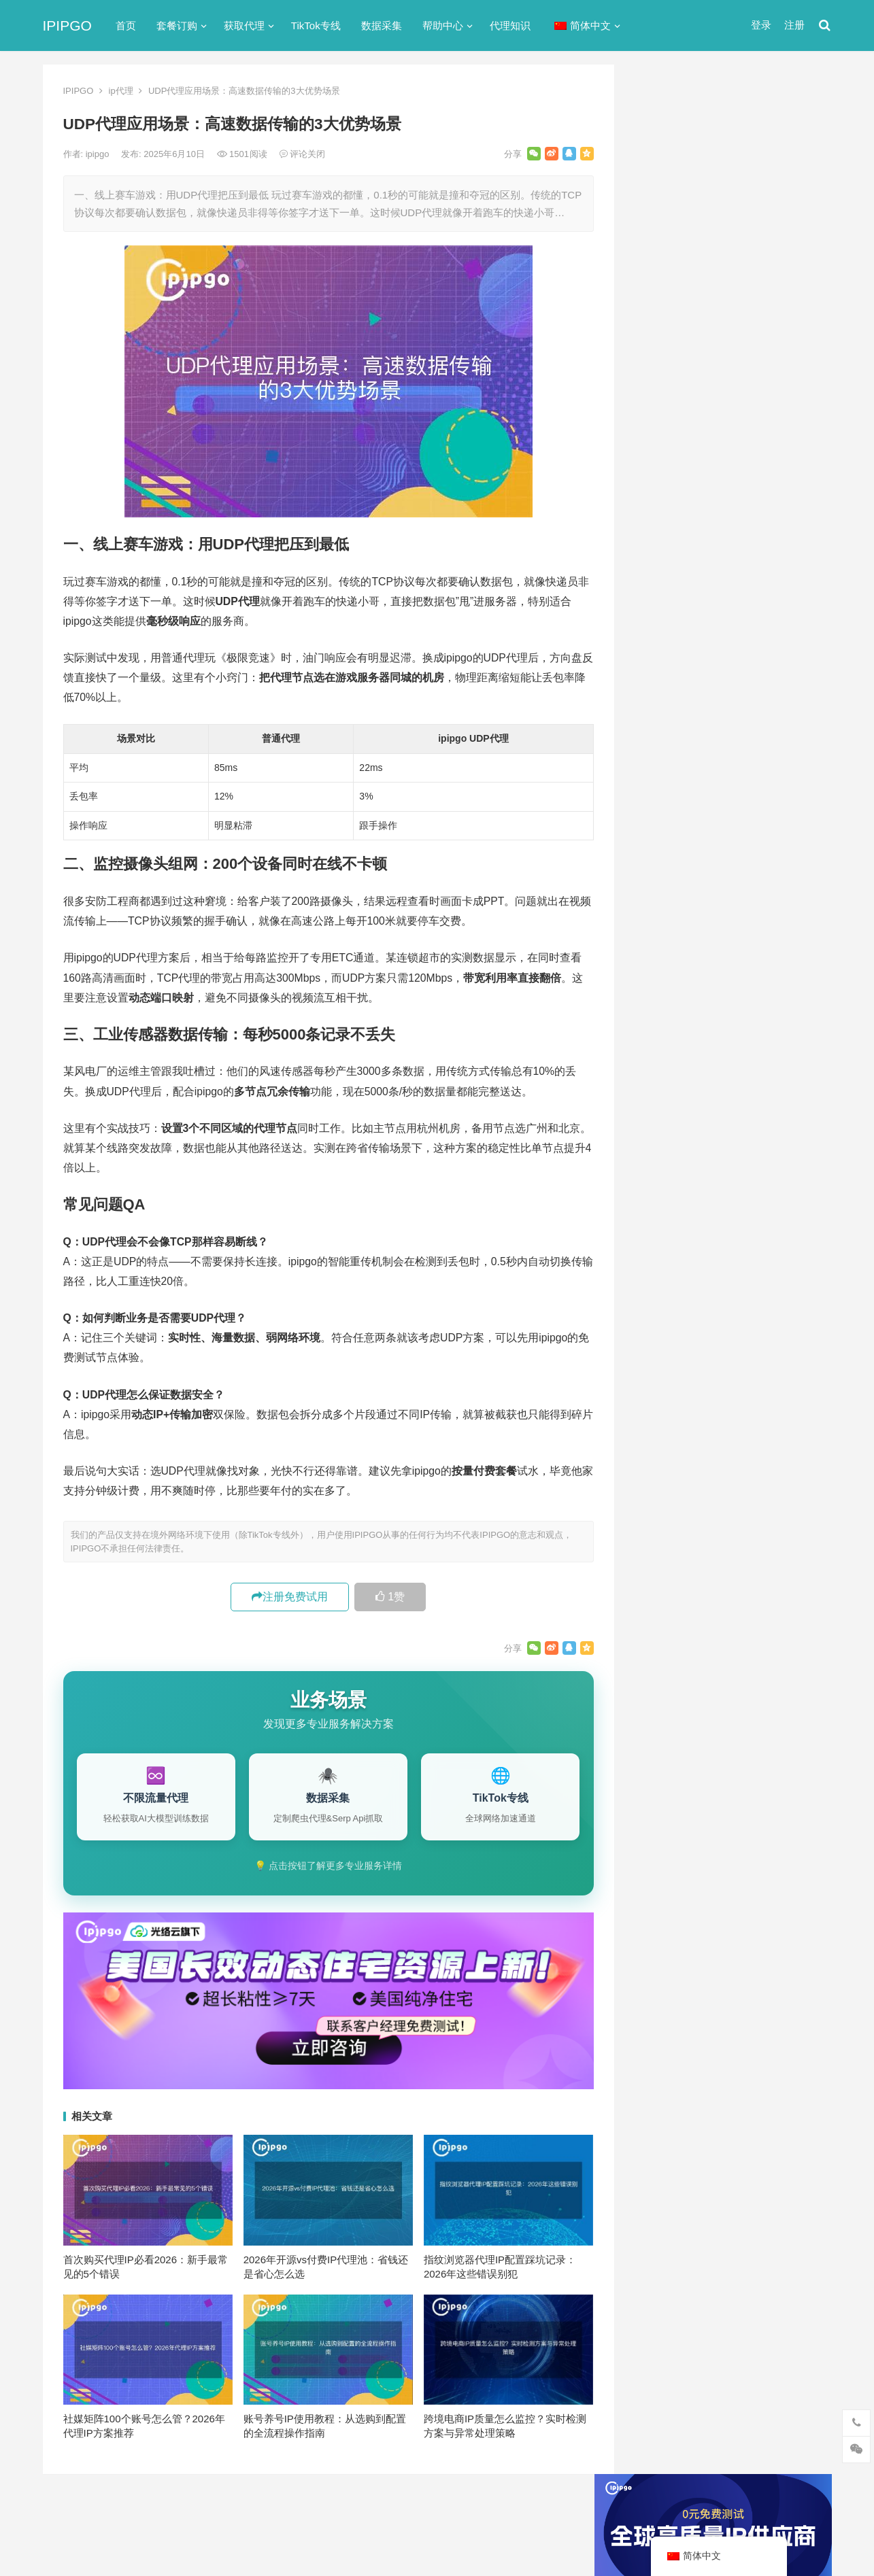 The image size is (874, 2576). I want to click on 全局代理 [全局代理 (61个项目)], so click(668, 1382).